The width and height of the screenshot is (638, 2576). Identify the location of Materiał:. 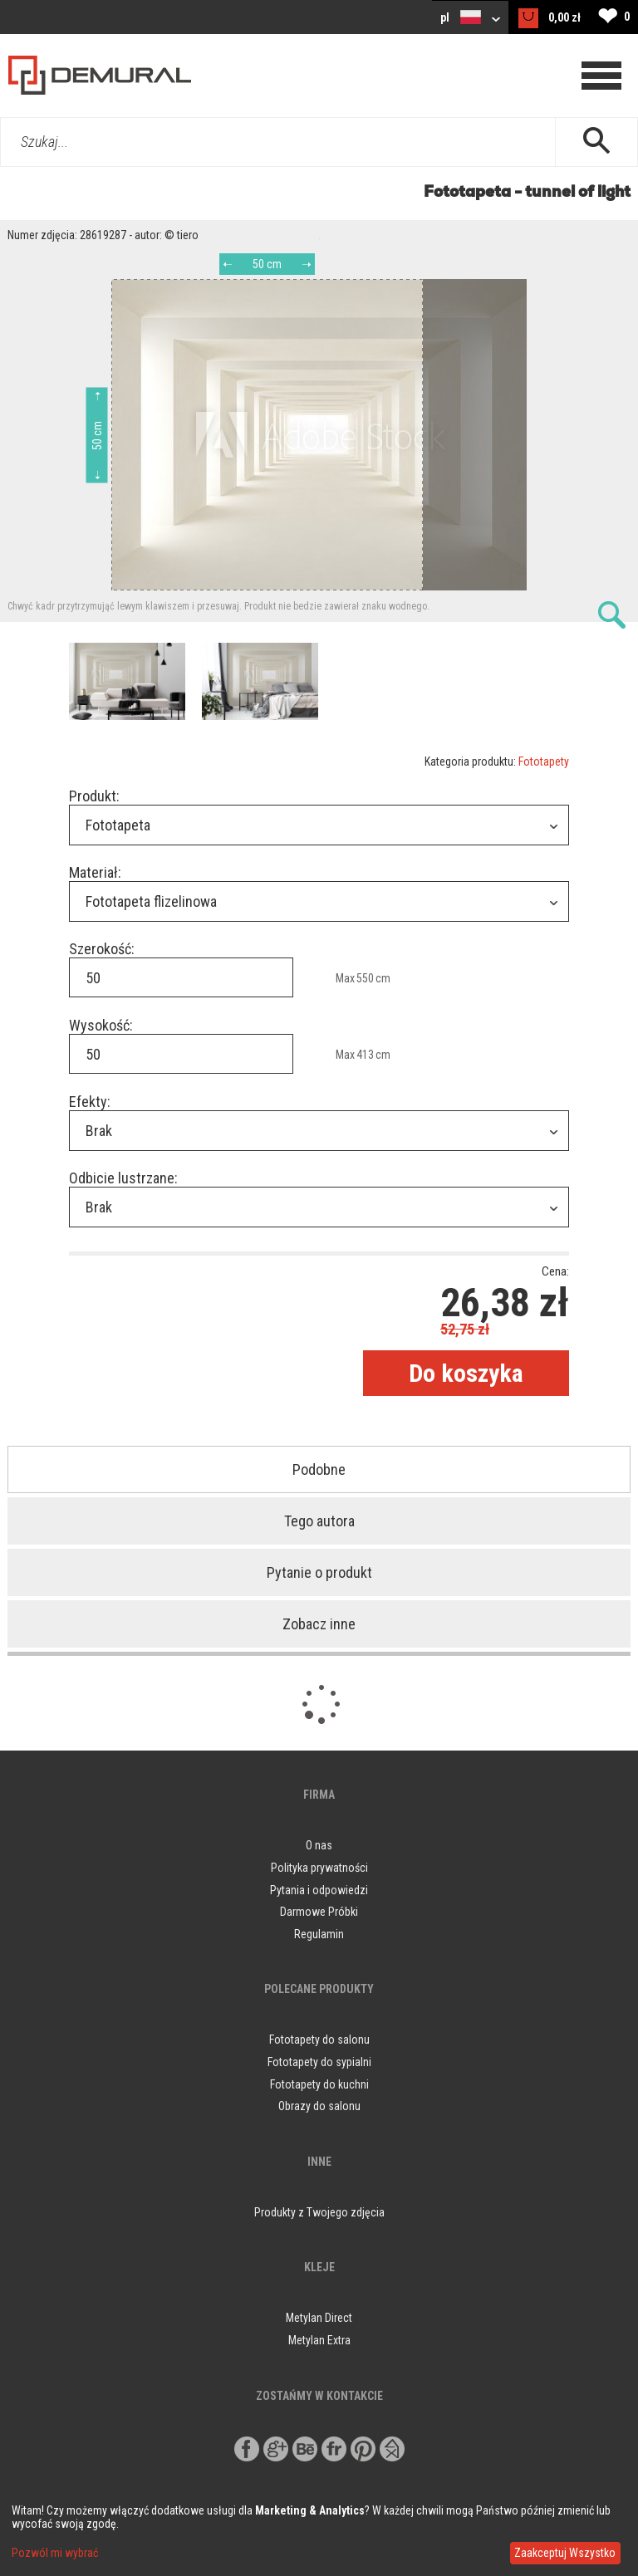
(95, 872).